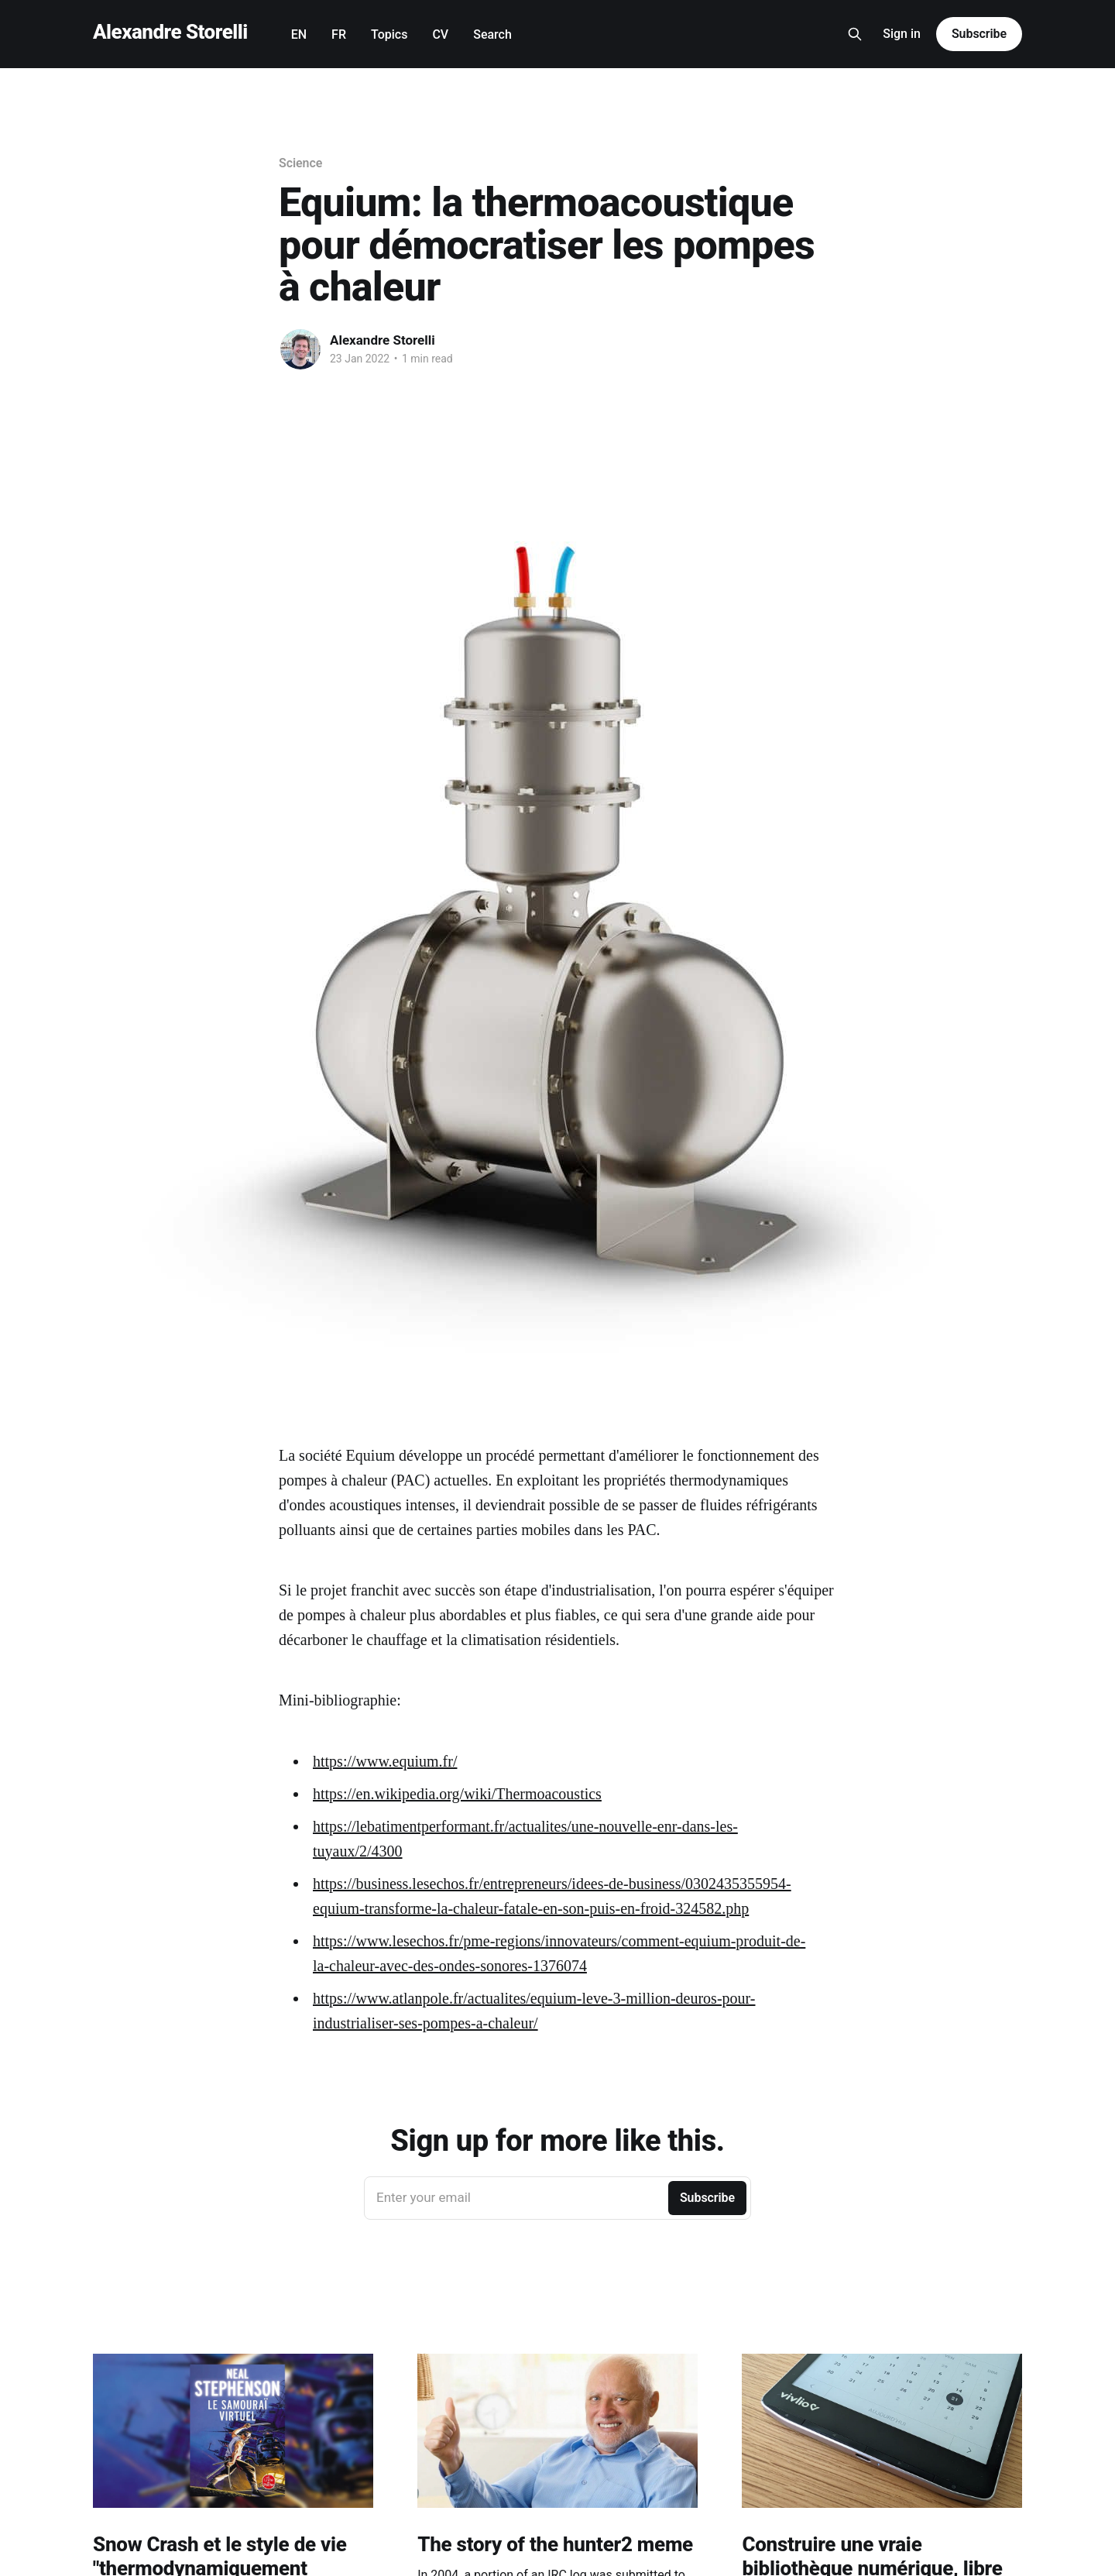  What do you see at coordinates (457, 1793) in the screenshot?
I see `https://en.wikipedia.org/wiki/Thermoacoustics` at bounding box center [457, 1793].